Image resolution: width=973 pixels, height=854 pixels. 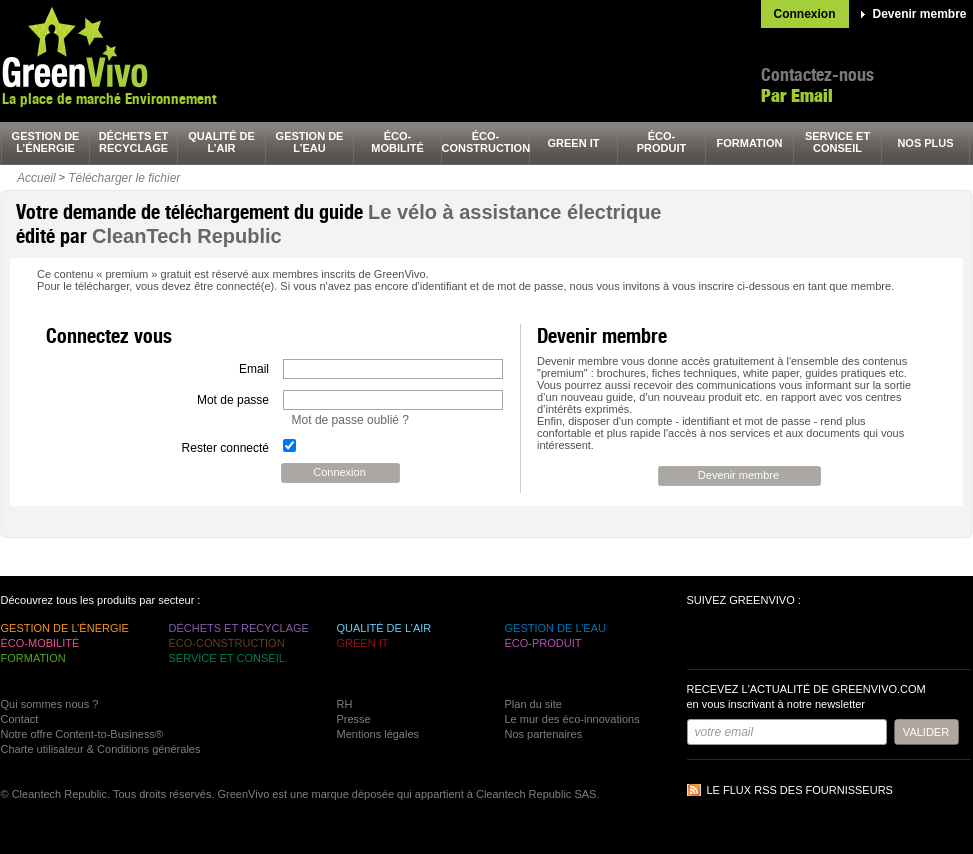 I want to click on nos plus, so click(x=925, y=143).